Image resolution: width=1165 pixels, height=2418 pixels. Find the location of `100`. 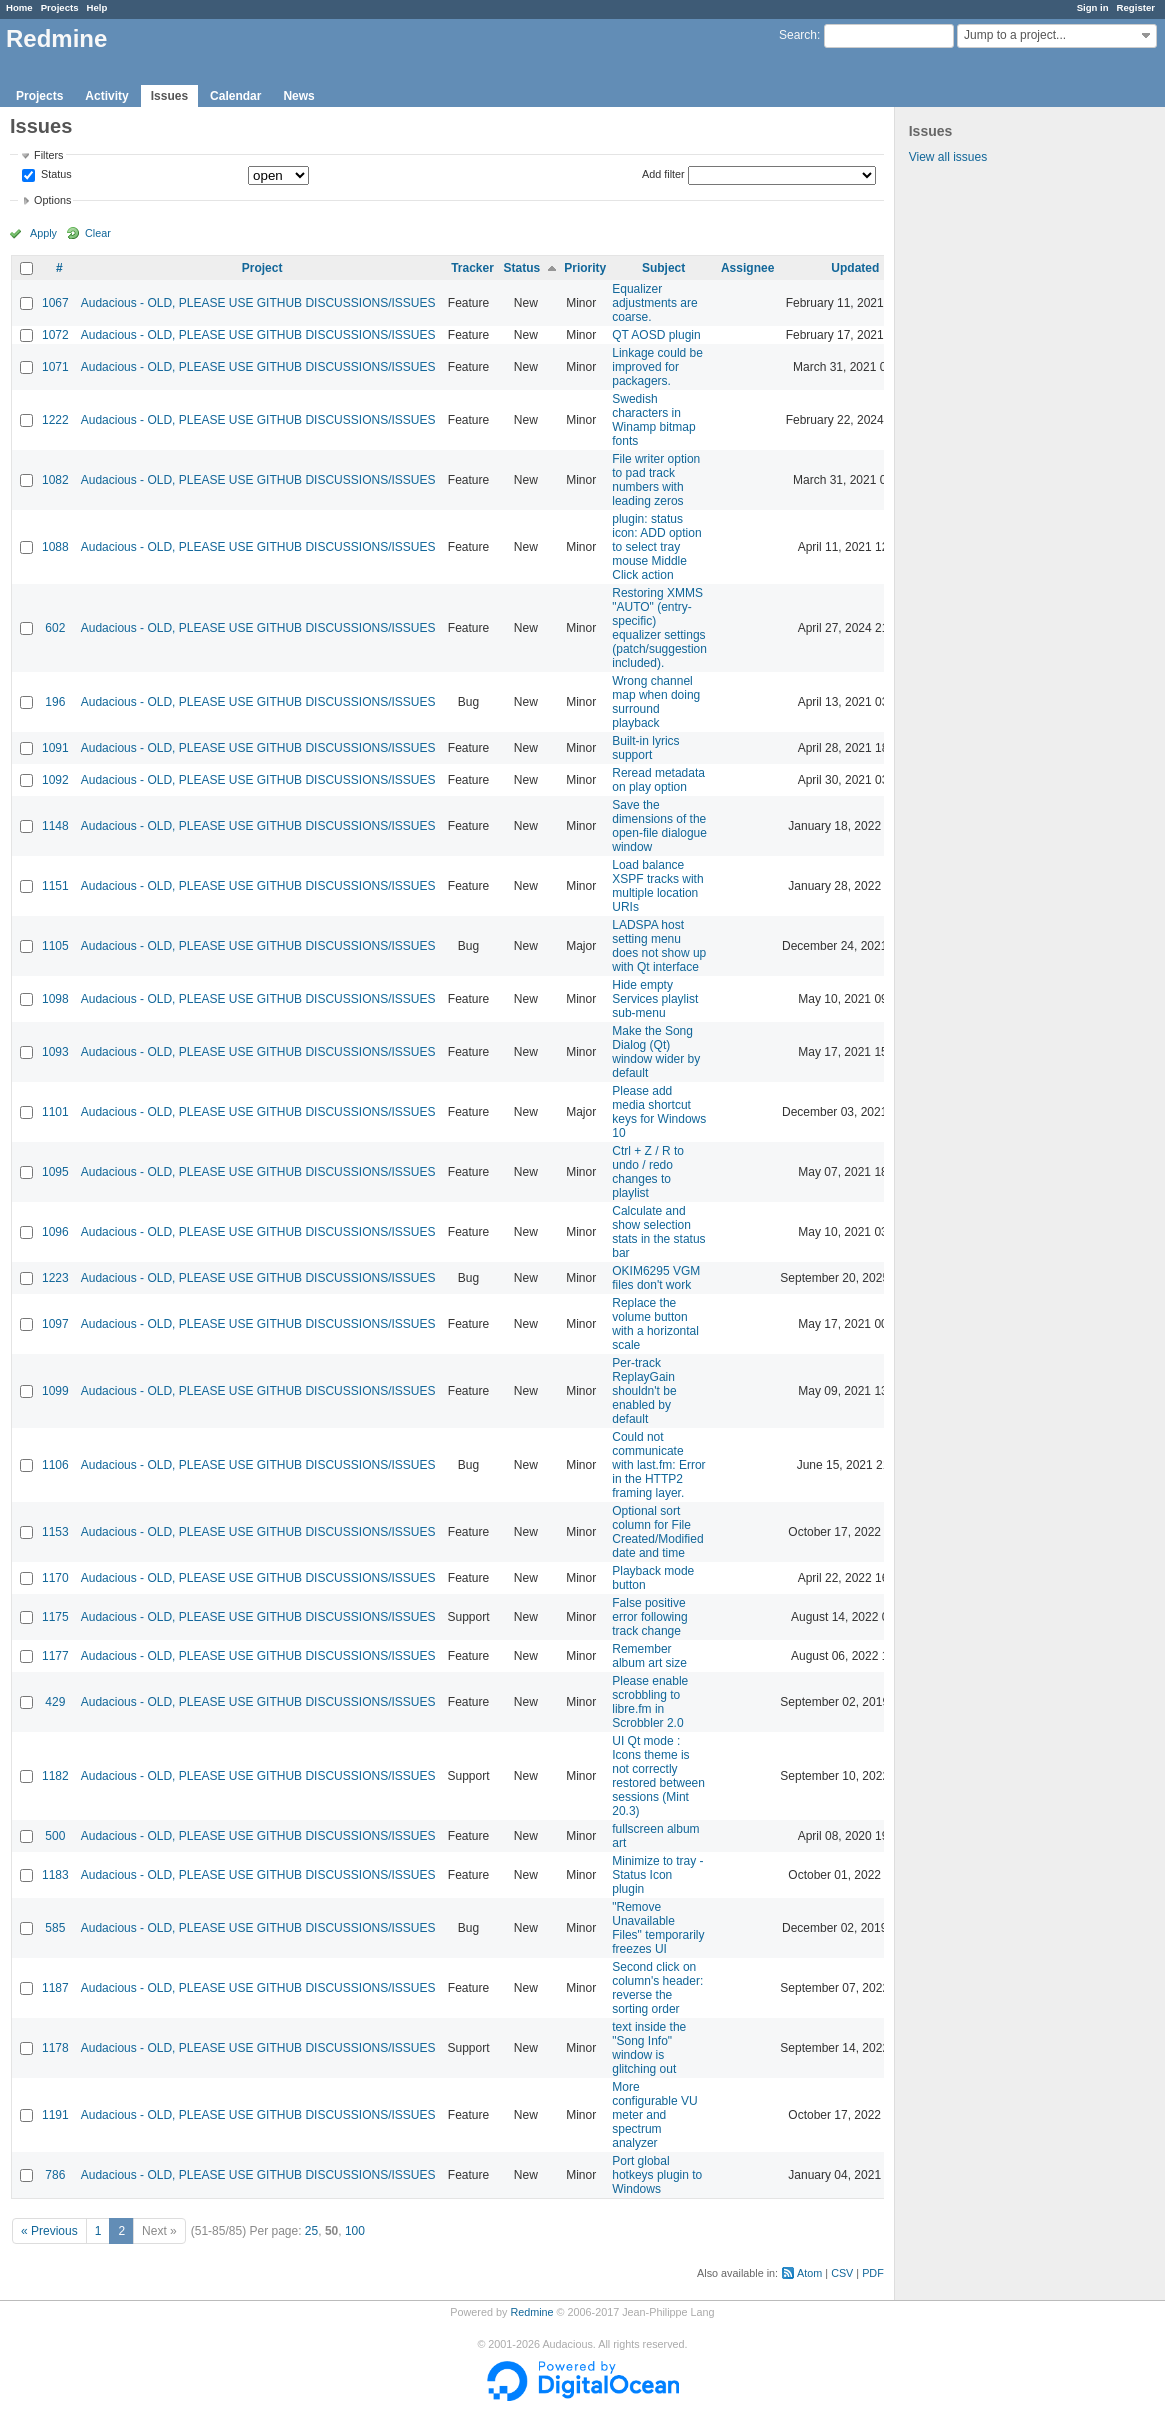

100 is located at coordinates (355, 2231).